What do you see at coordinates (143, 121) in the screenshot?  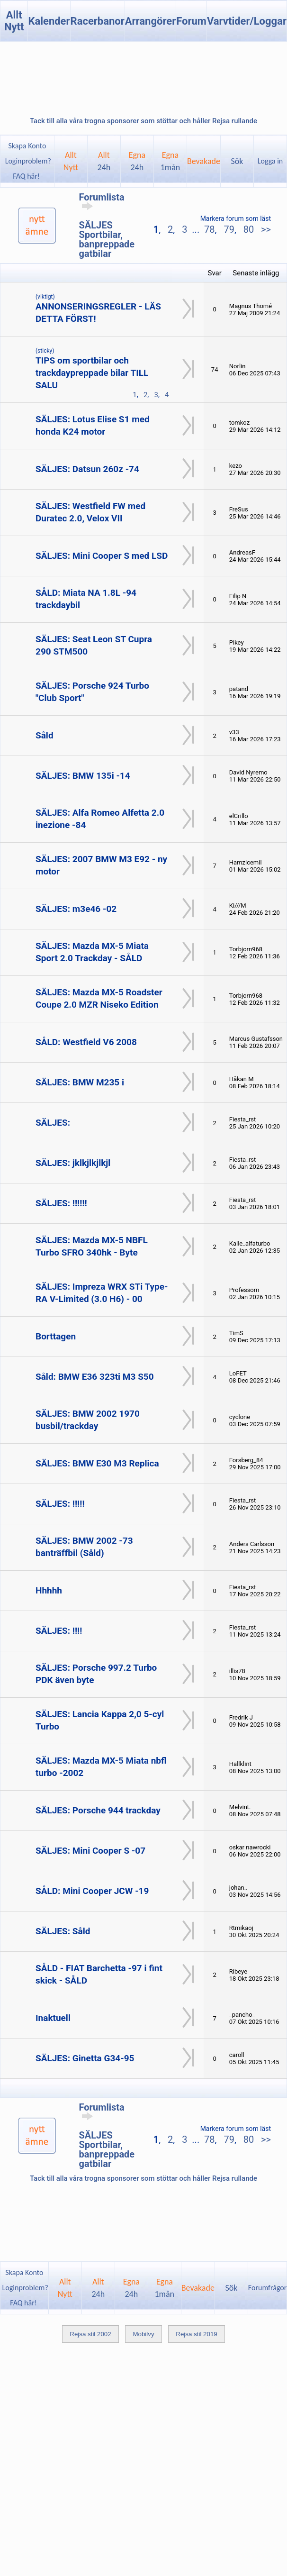 I see `Tack till alla våra trogna sponsorer som stöttar och håller Rejsa rullande` at bounding box center [143, 121].